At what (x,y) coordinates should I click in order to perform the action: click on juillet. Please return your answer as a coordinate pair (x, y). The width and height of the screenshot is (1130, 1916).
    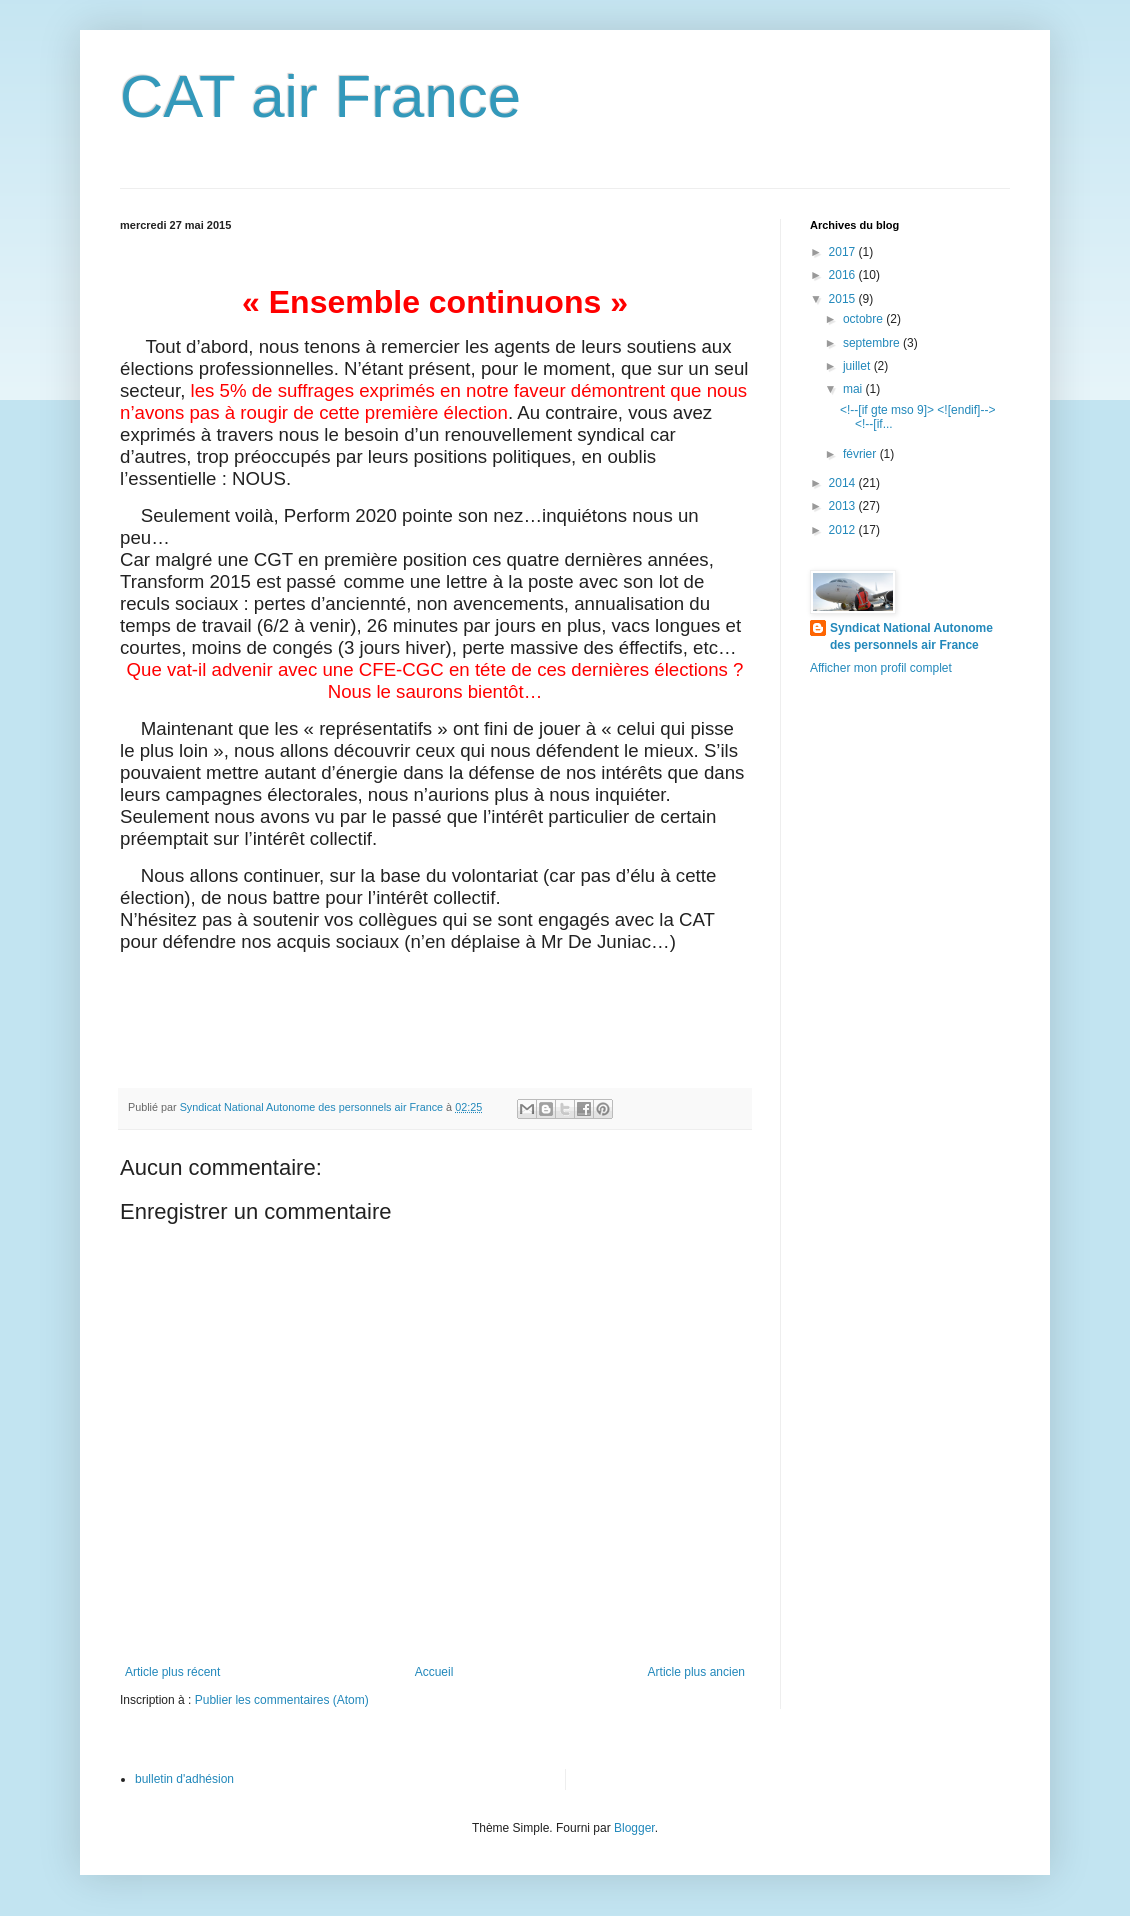
    Looking at the image, I should click on (858, 366).